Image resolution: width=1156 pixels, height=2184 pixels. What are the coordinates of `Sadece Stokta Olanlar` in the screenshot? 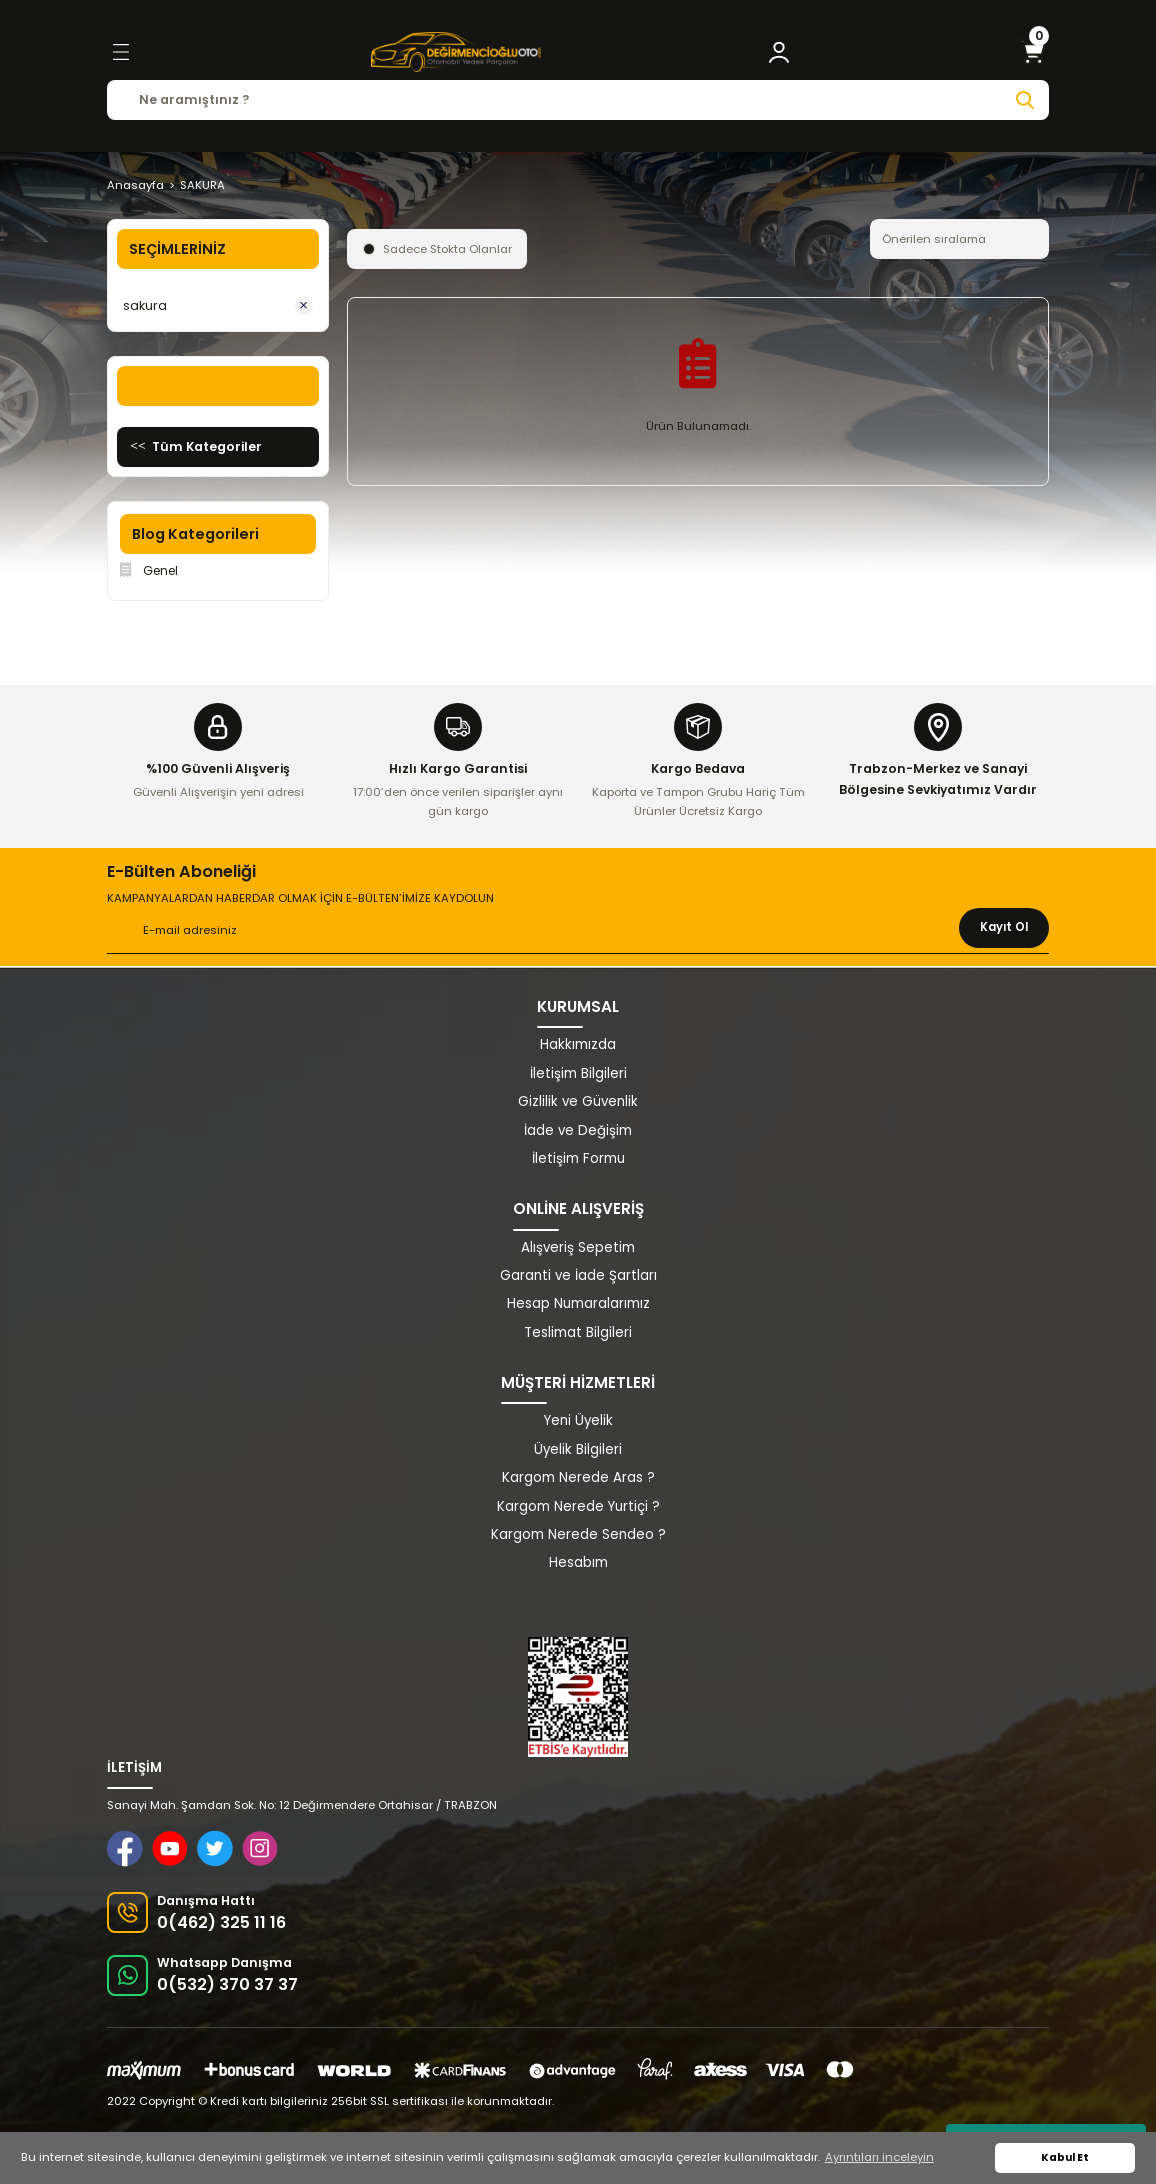 It's located at (447, 249).